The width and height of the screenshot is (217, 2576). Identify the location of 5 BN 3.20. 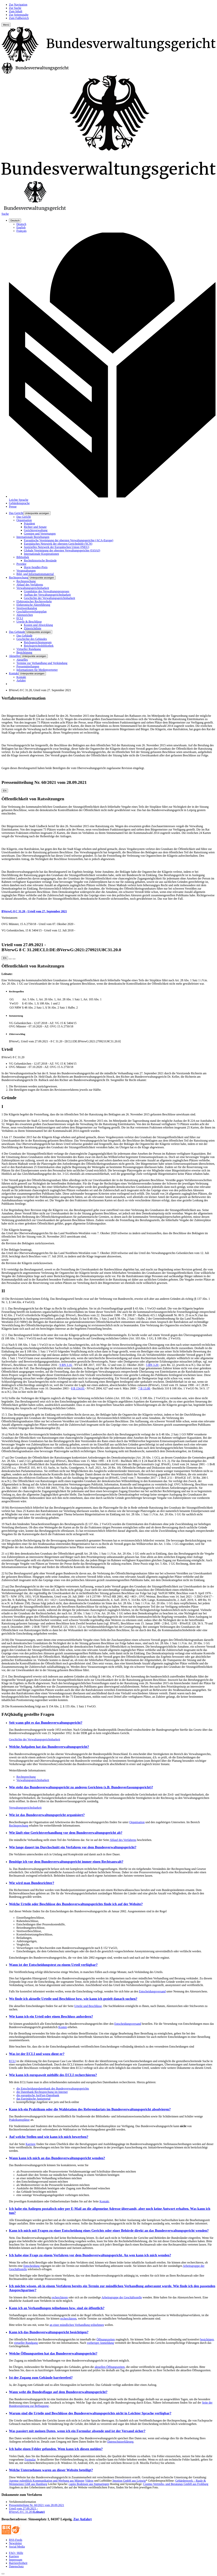
(152, 1364).